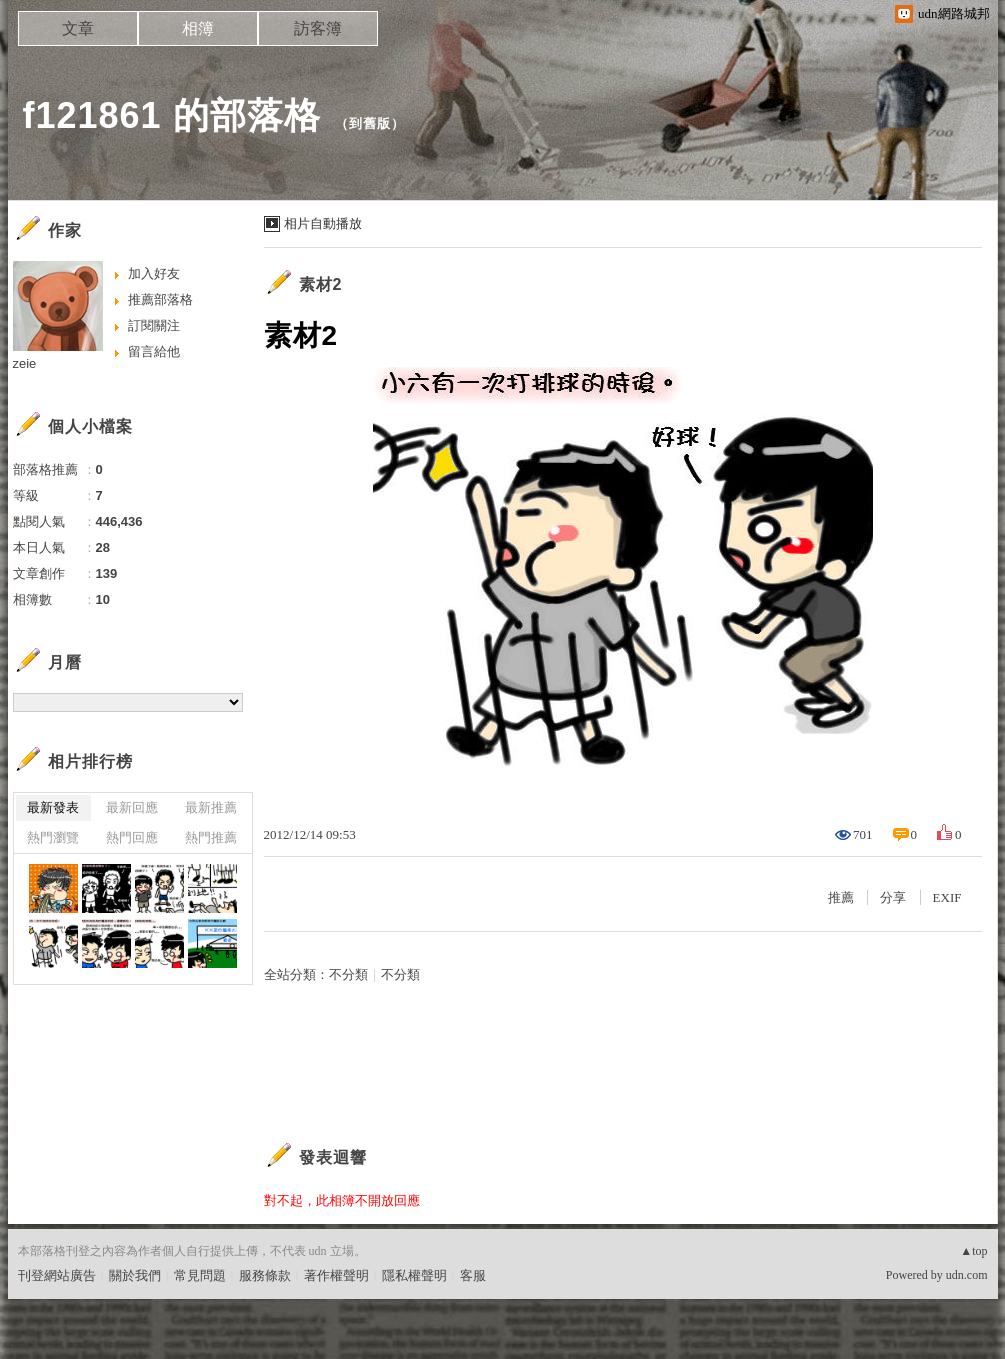 This screenshot has width=1005, height=1359. I want to click on 分享, so click(893, 897).